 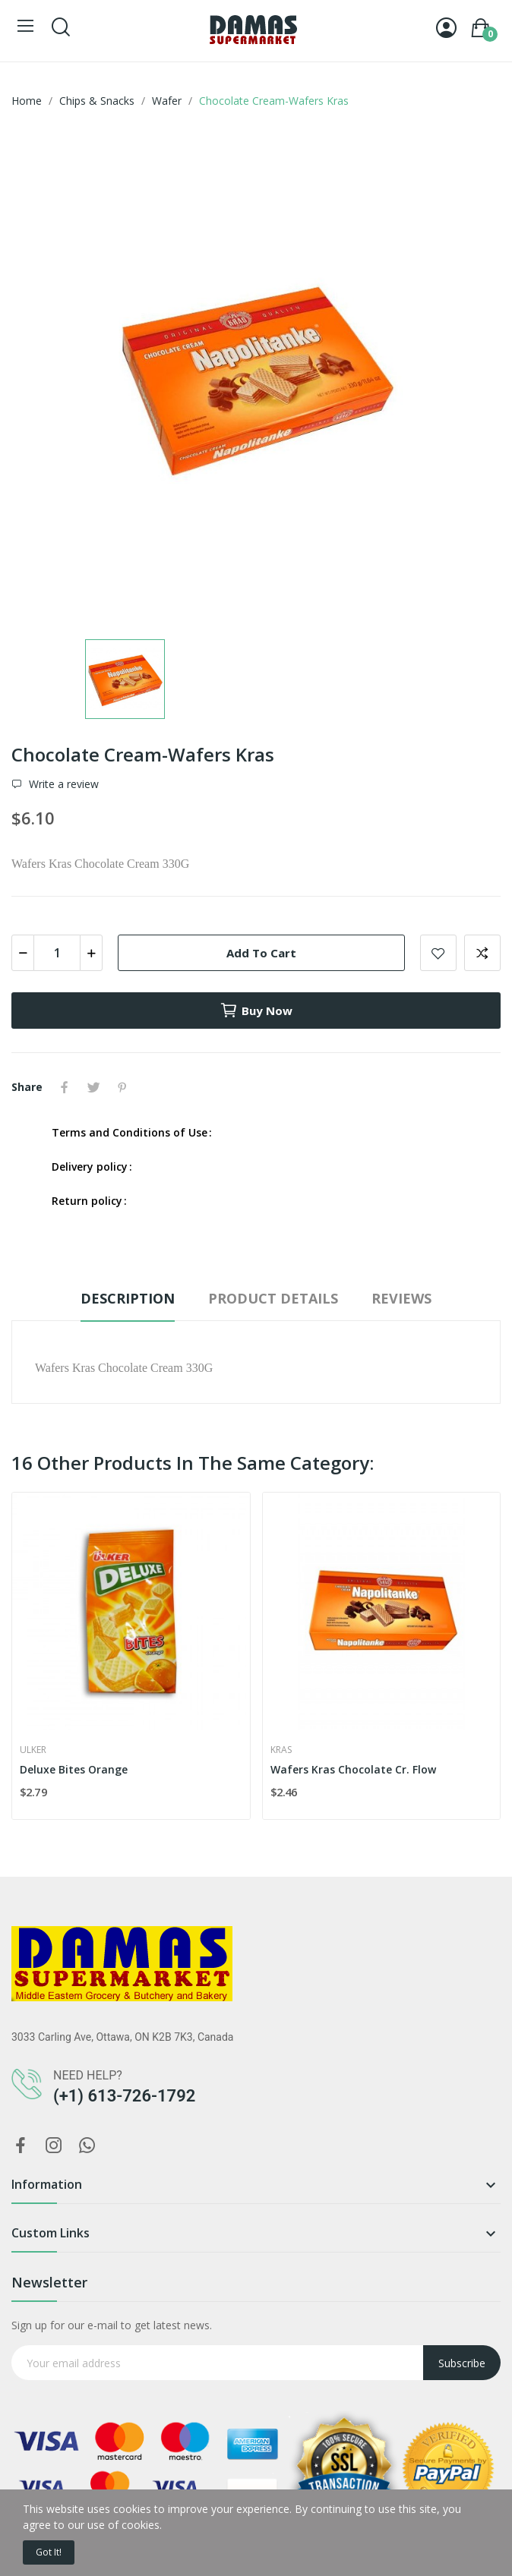 What do you see at coordinates (482, 952) in the screenshot?
I see `Add to compare` at bounding box center [482, 952].